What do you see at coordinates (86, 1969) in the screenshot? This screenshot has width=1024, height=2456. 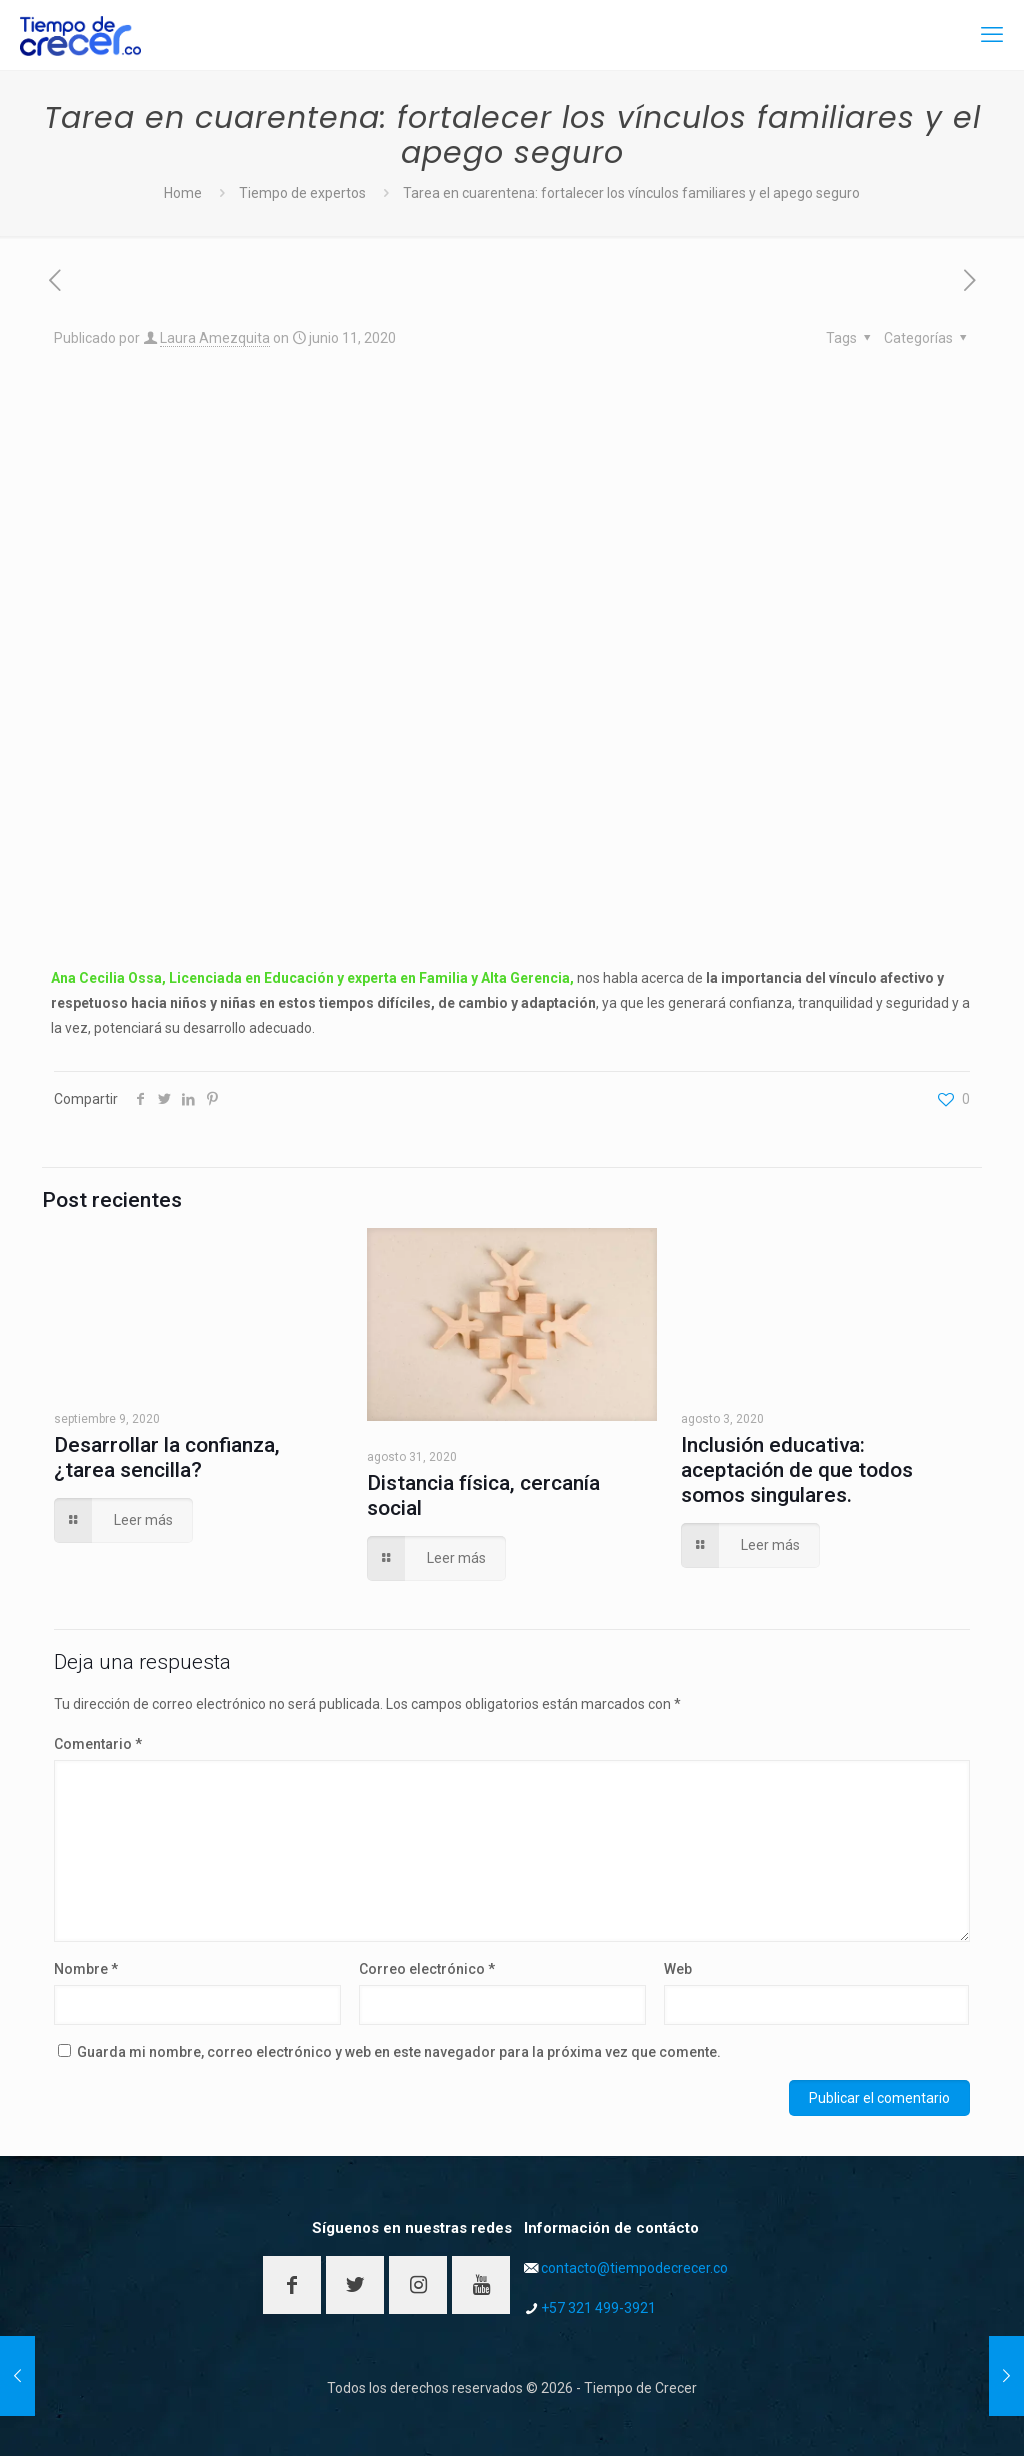 I see `Nombre` at bounding box center [86, 1969].